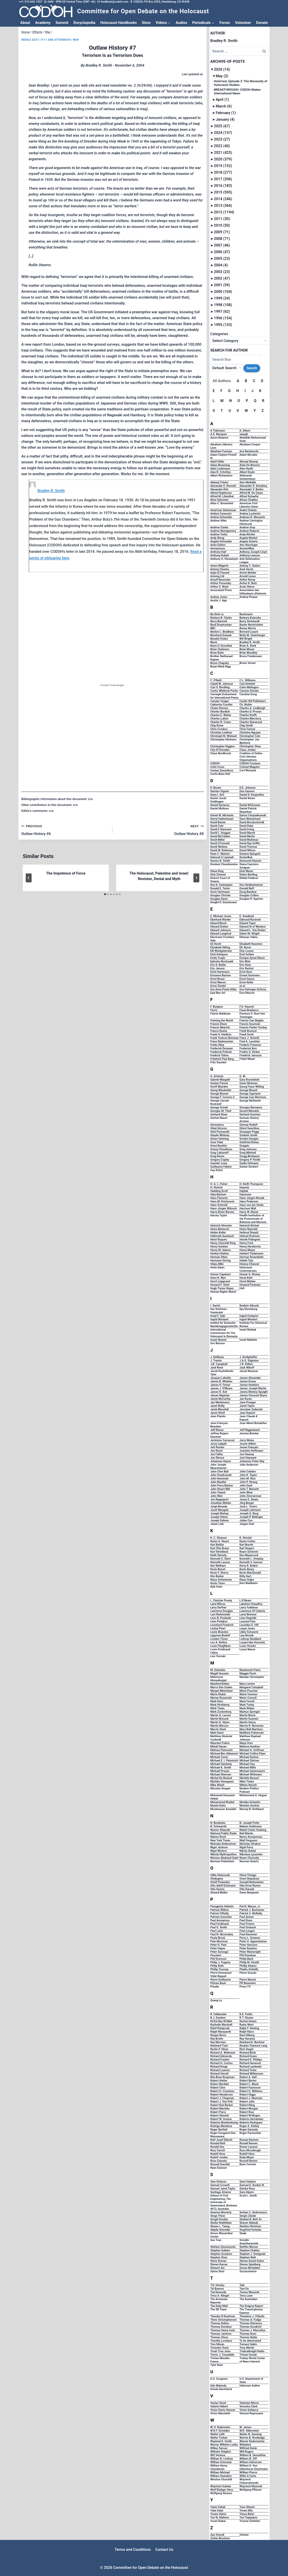 Image resolution: width=288 pixels, height=2576 pixels. What do you see at coordinates (249, 1038) in the screenshot?
I see `Franz J. Scheidl` at bounding box center [249, 1038].